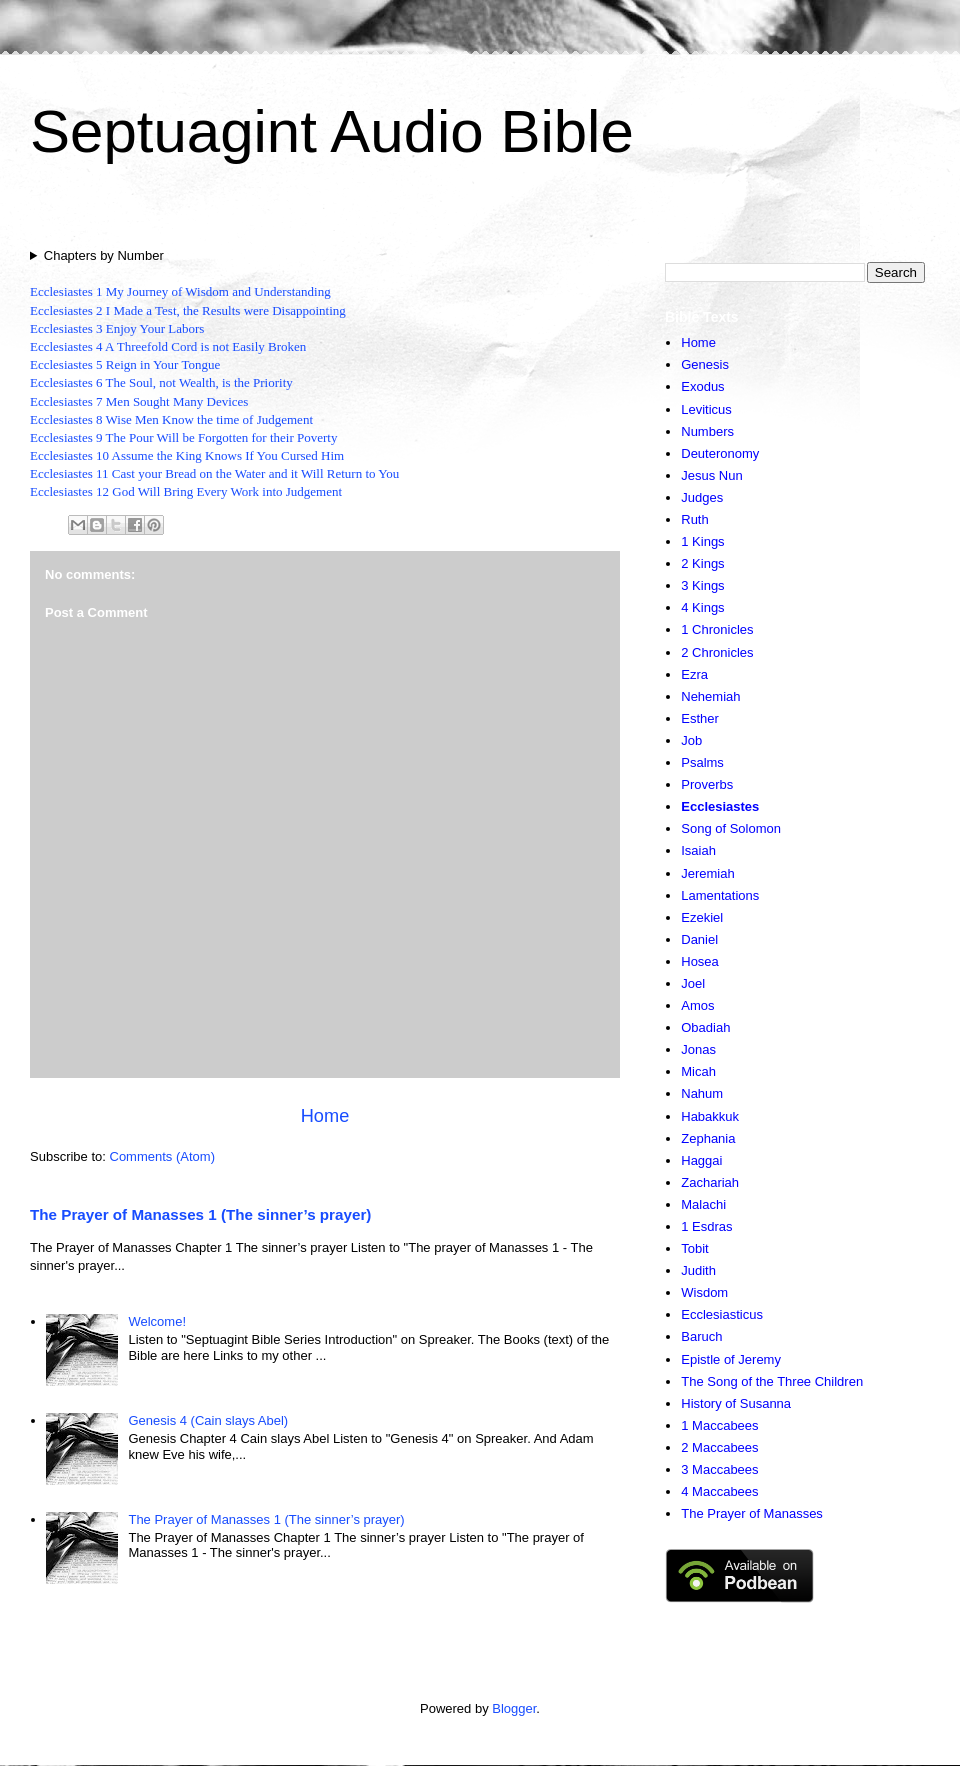 This screenshot has height=1766, width=960. I want to click on Judges, so click(702, 497).